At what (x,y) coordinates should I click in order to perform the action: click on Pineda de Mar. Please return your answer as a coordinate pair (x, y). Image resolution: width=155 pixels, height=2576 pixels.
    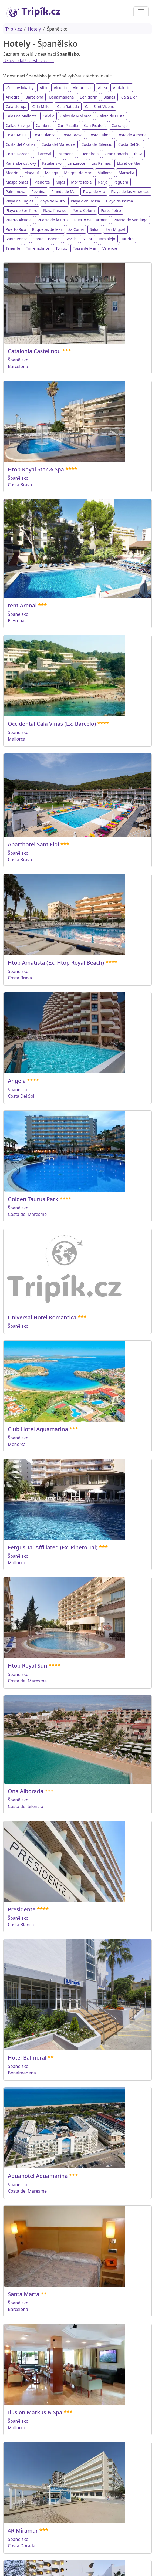
    Looking at the image, I should click on (64, 191).